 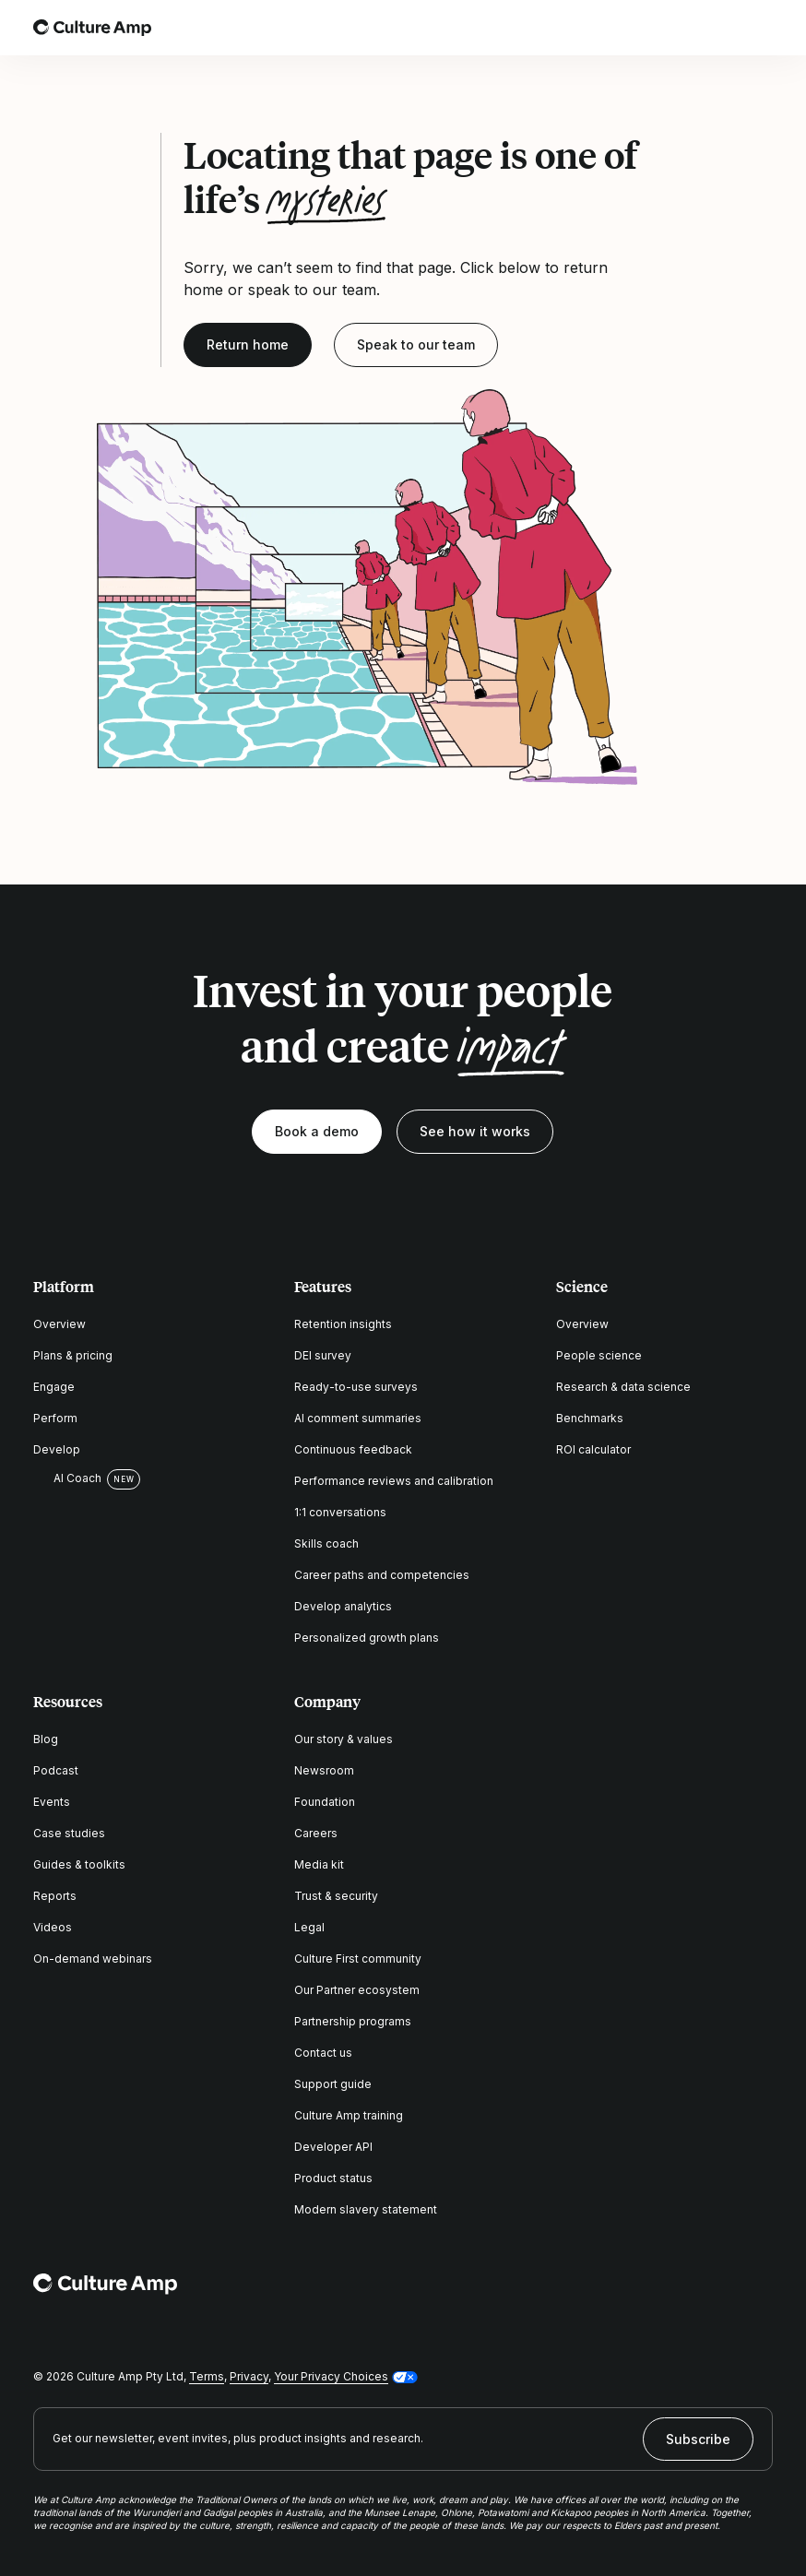 What do you see at coordinates (67, 1478) in the screenshot?
I see `AI Coach` at bounding box center [67, 1478].